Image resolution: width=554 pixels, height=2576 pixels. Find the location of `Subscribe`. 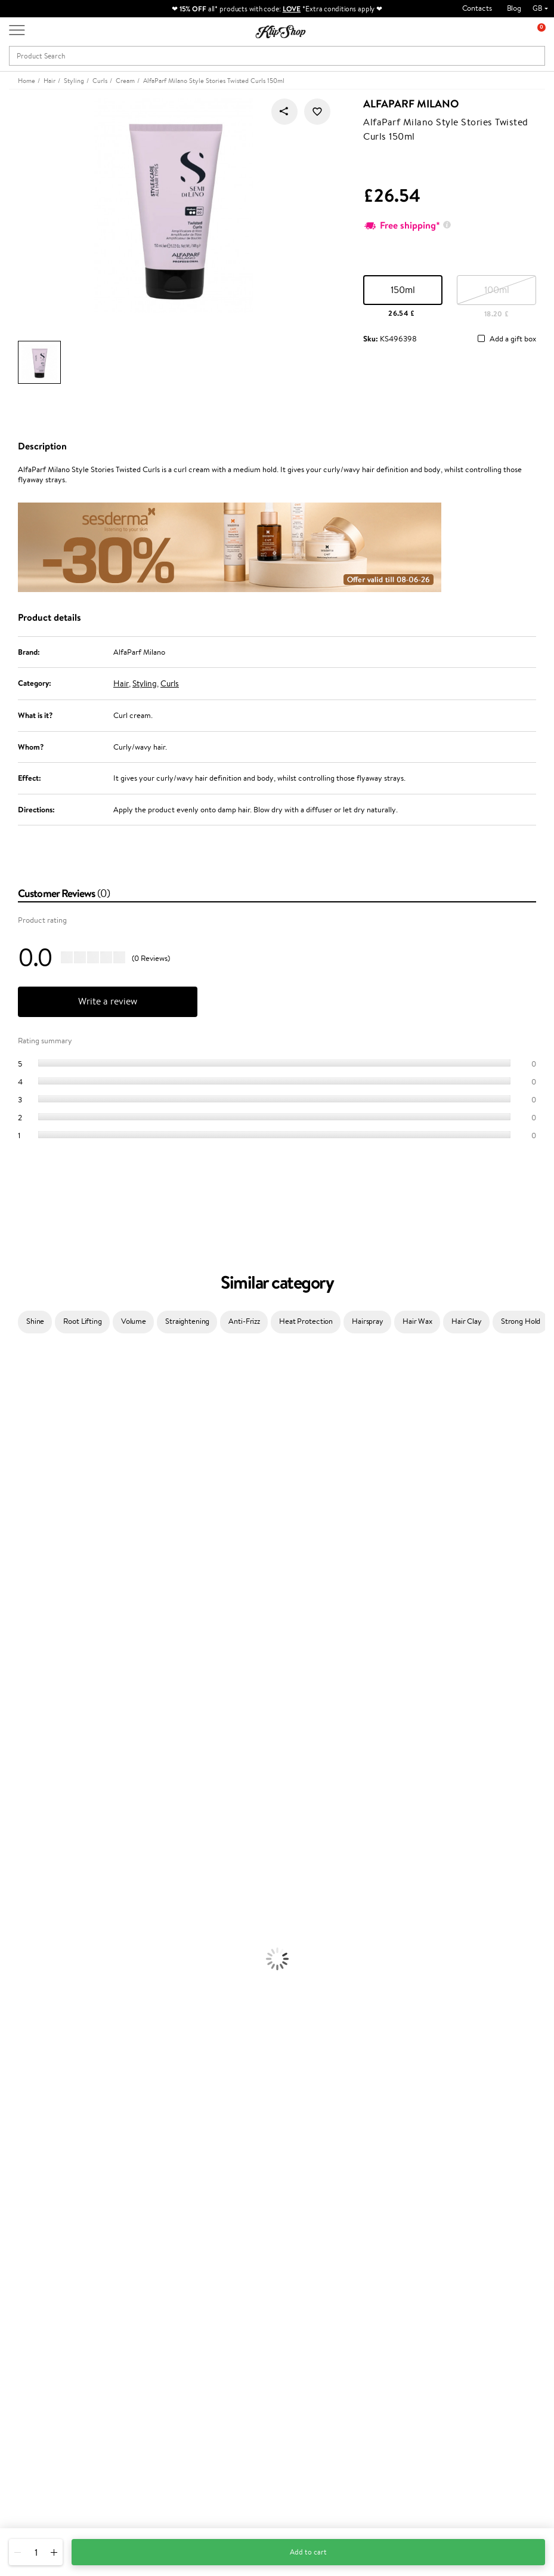

Subscribe is located at coordinates (457, 2321).